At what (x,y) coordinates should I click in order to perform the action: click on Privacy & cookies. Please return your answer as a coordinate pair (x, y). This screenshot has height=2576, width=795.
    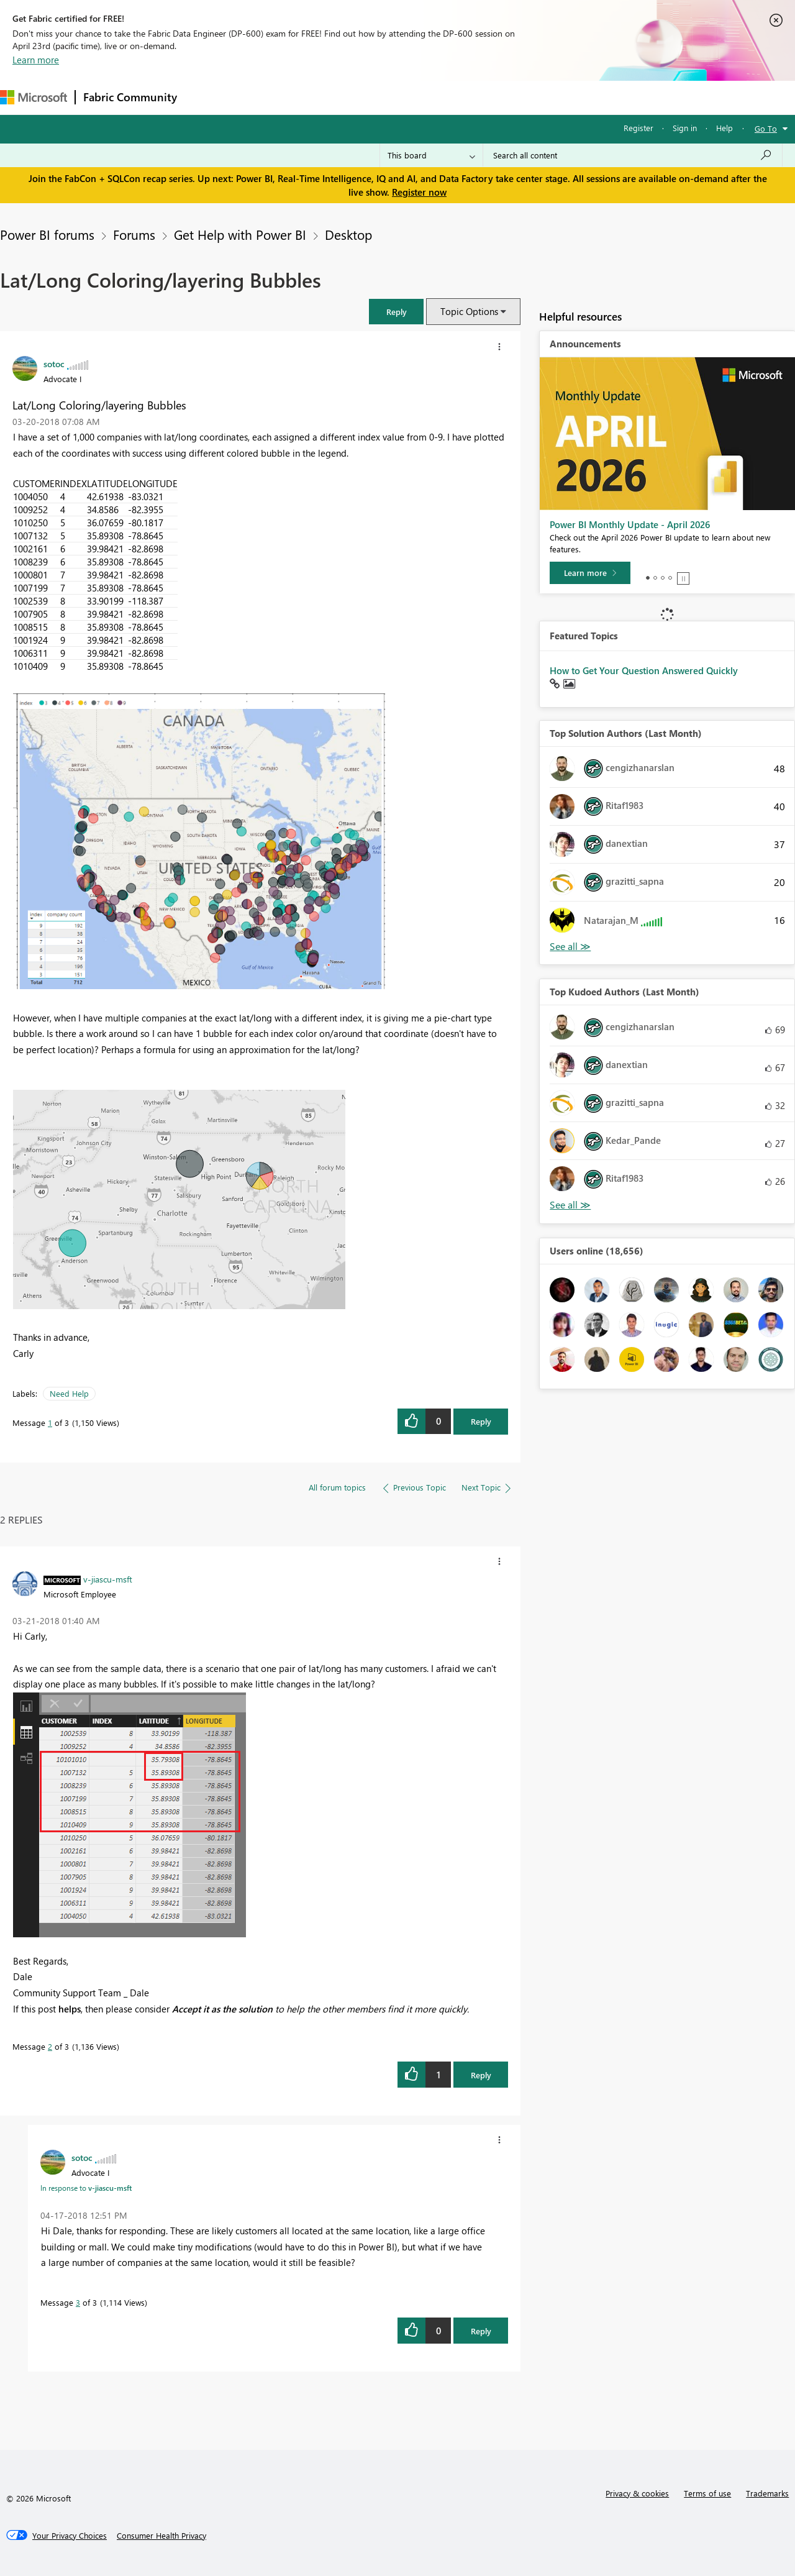
    Looking at the image, I should click on (637, 2493).